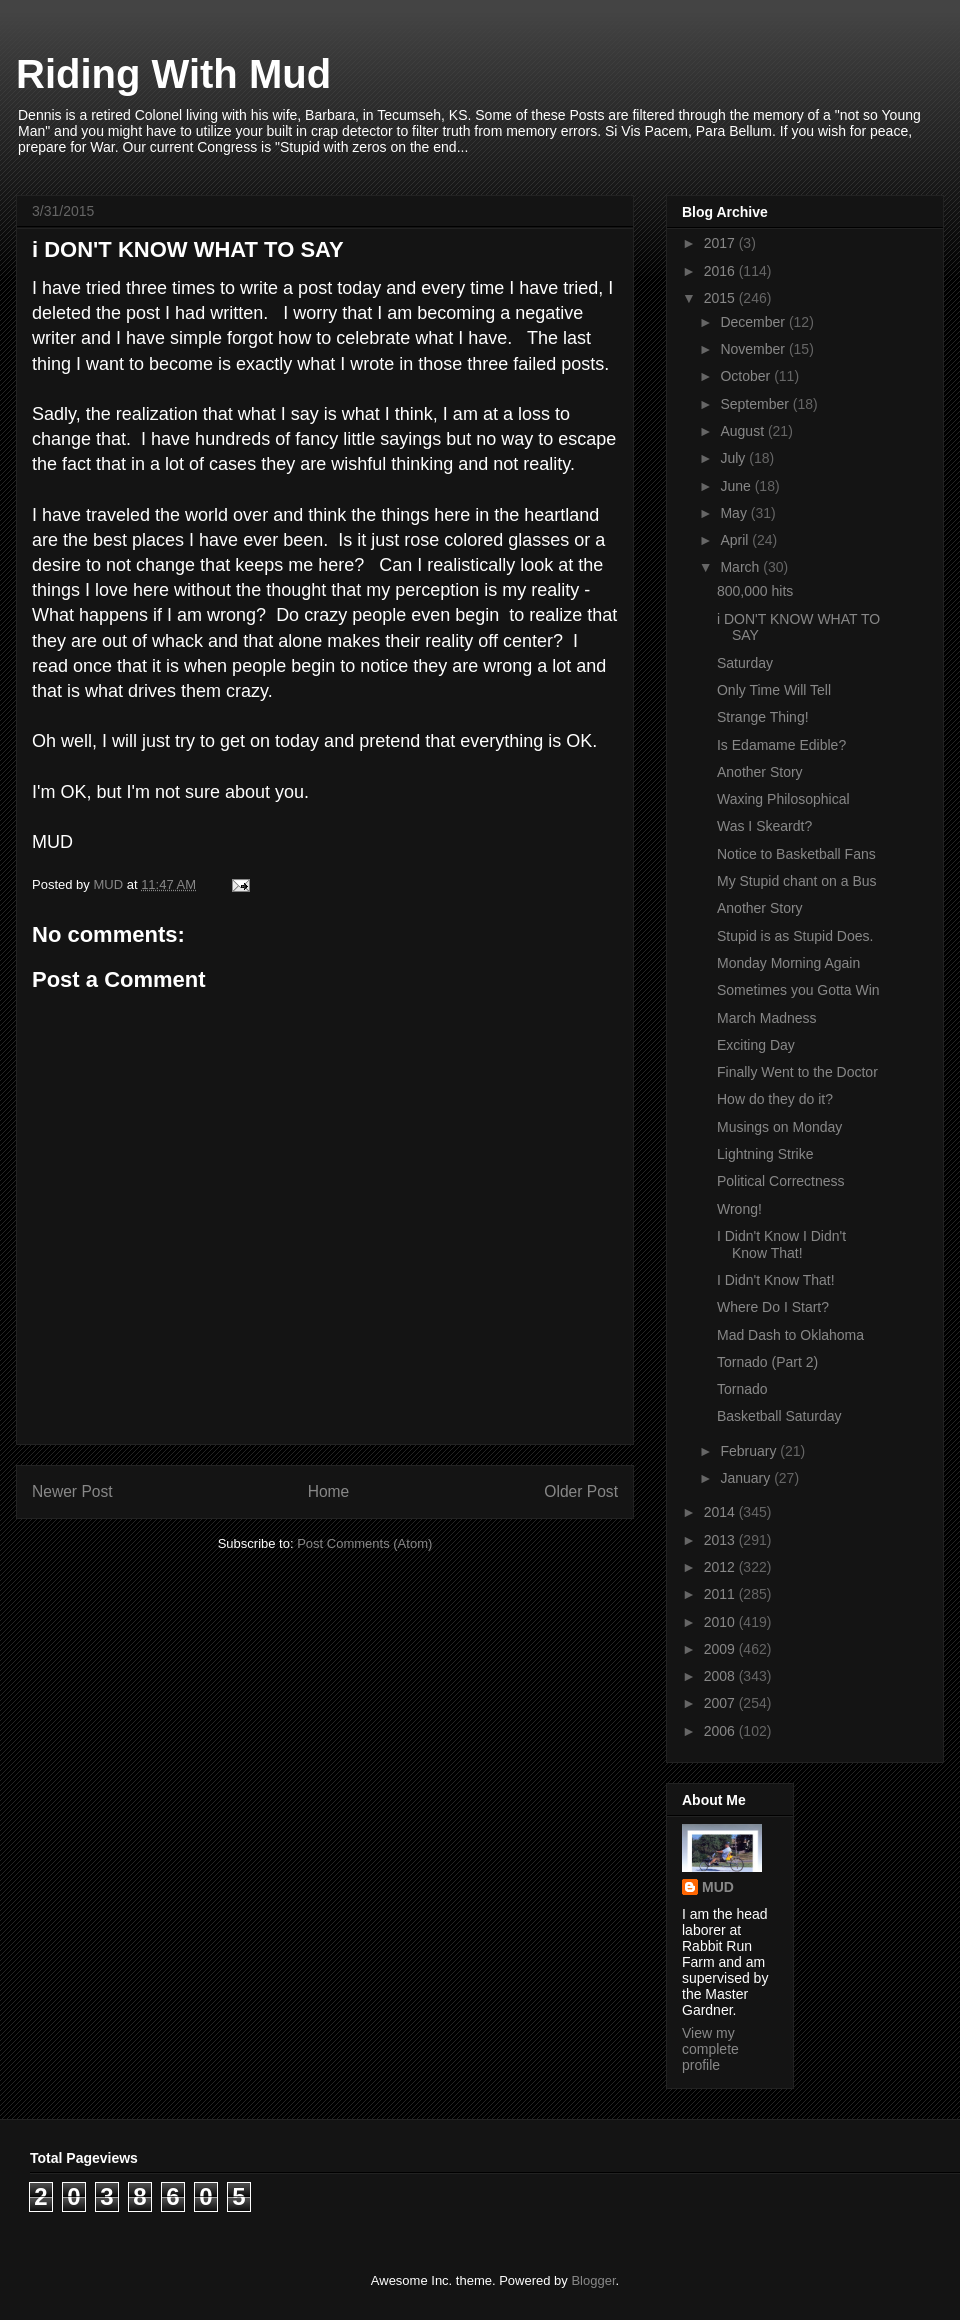  Describe the element at coordinates (581, 1491) in the screenshot. I see `Older Post` at that location.